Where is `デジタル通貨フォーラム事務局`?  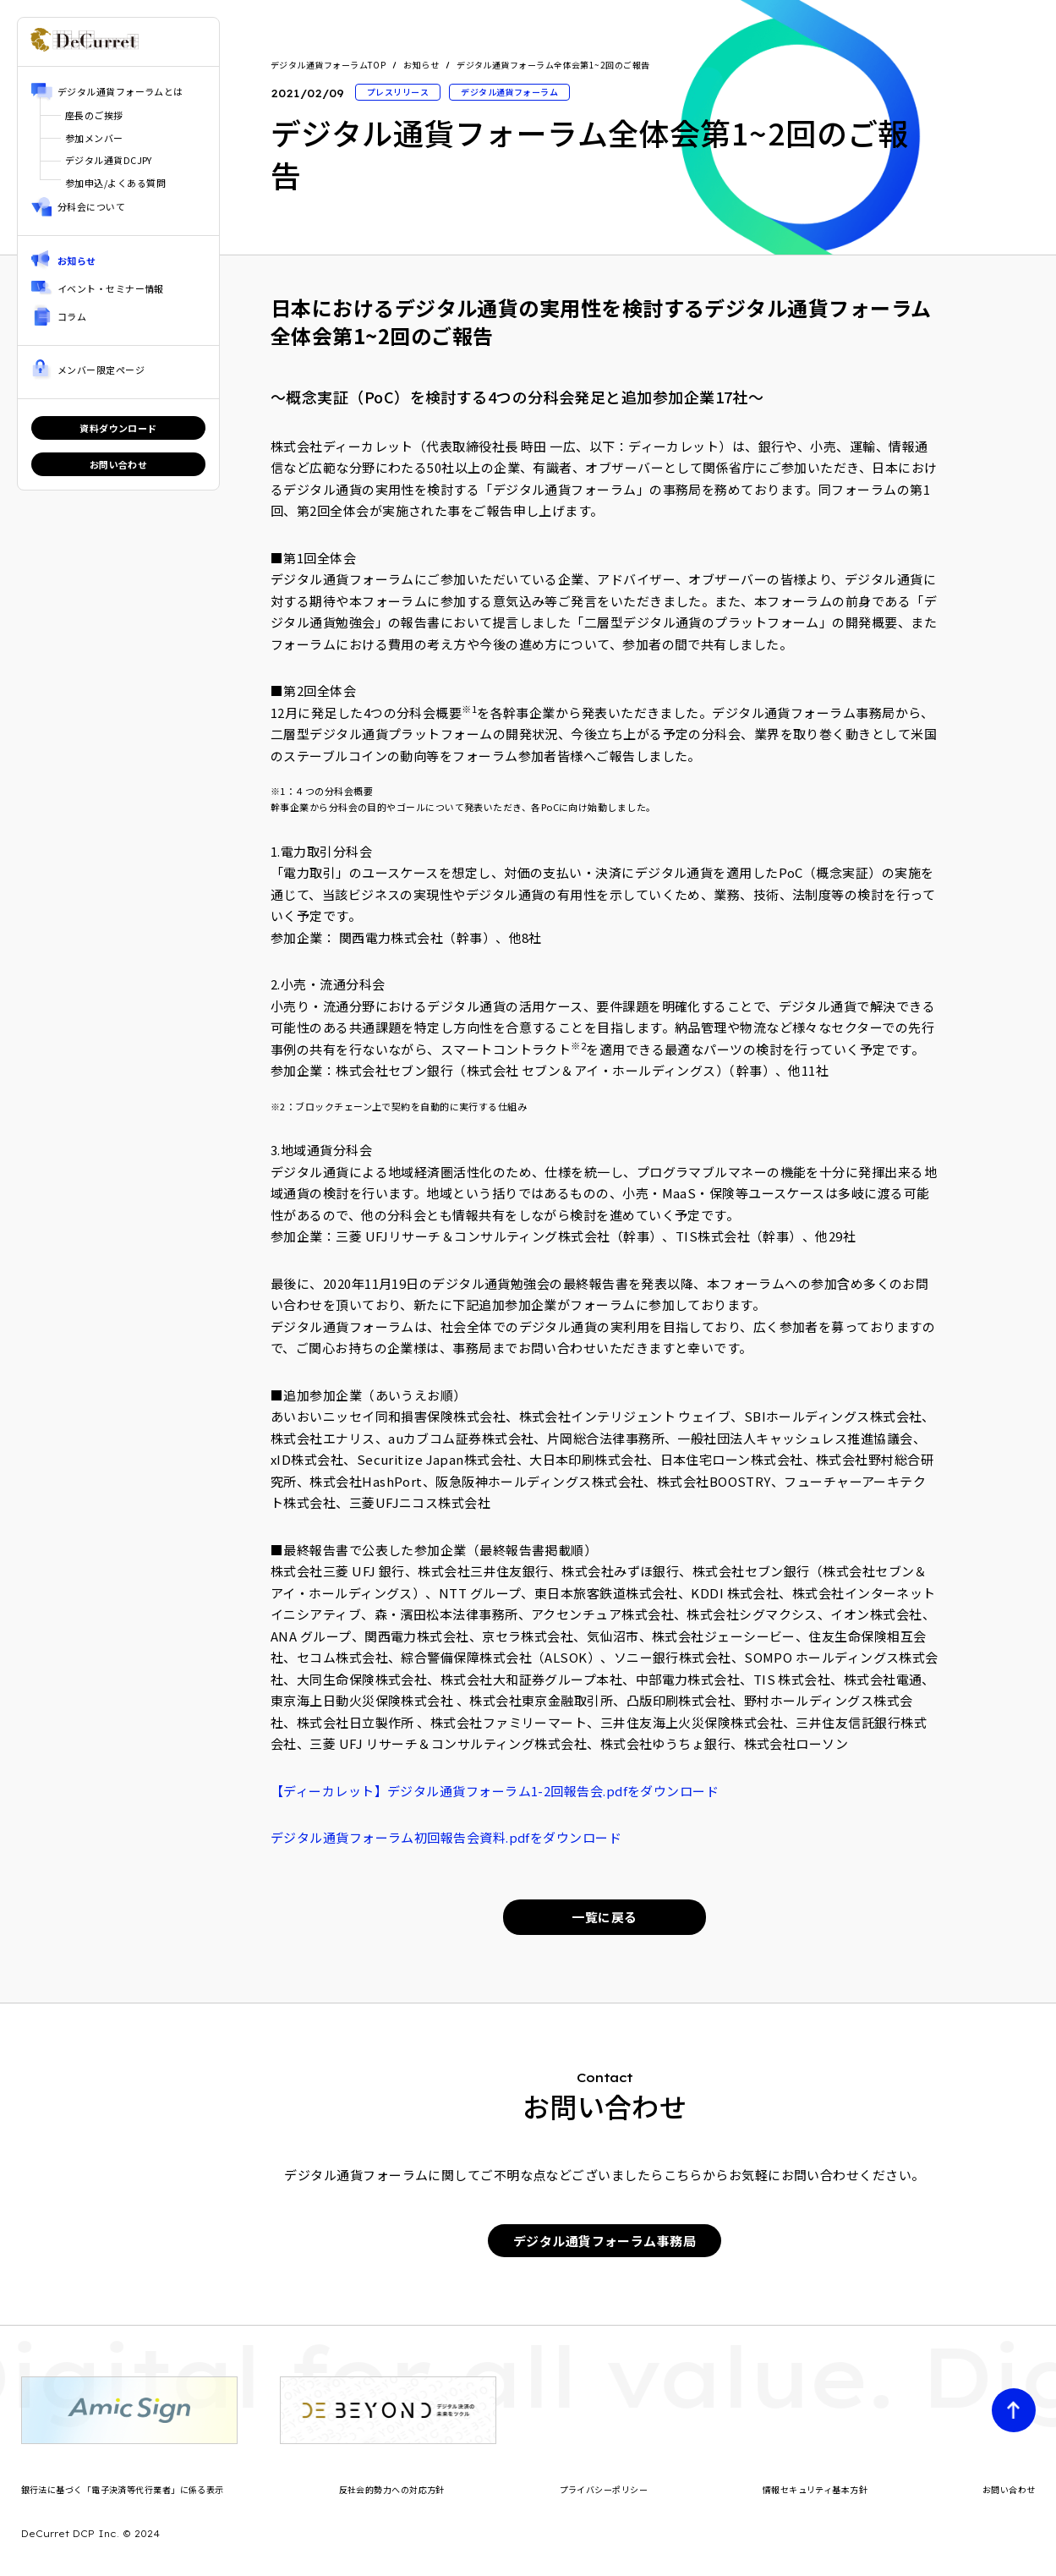
デジタル通貨フォーラム事務局 is located at coordinates (604, 2241).